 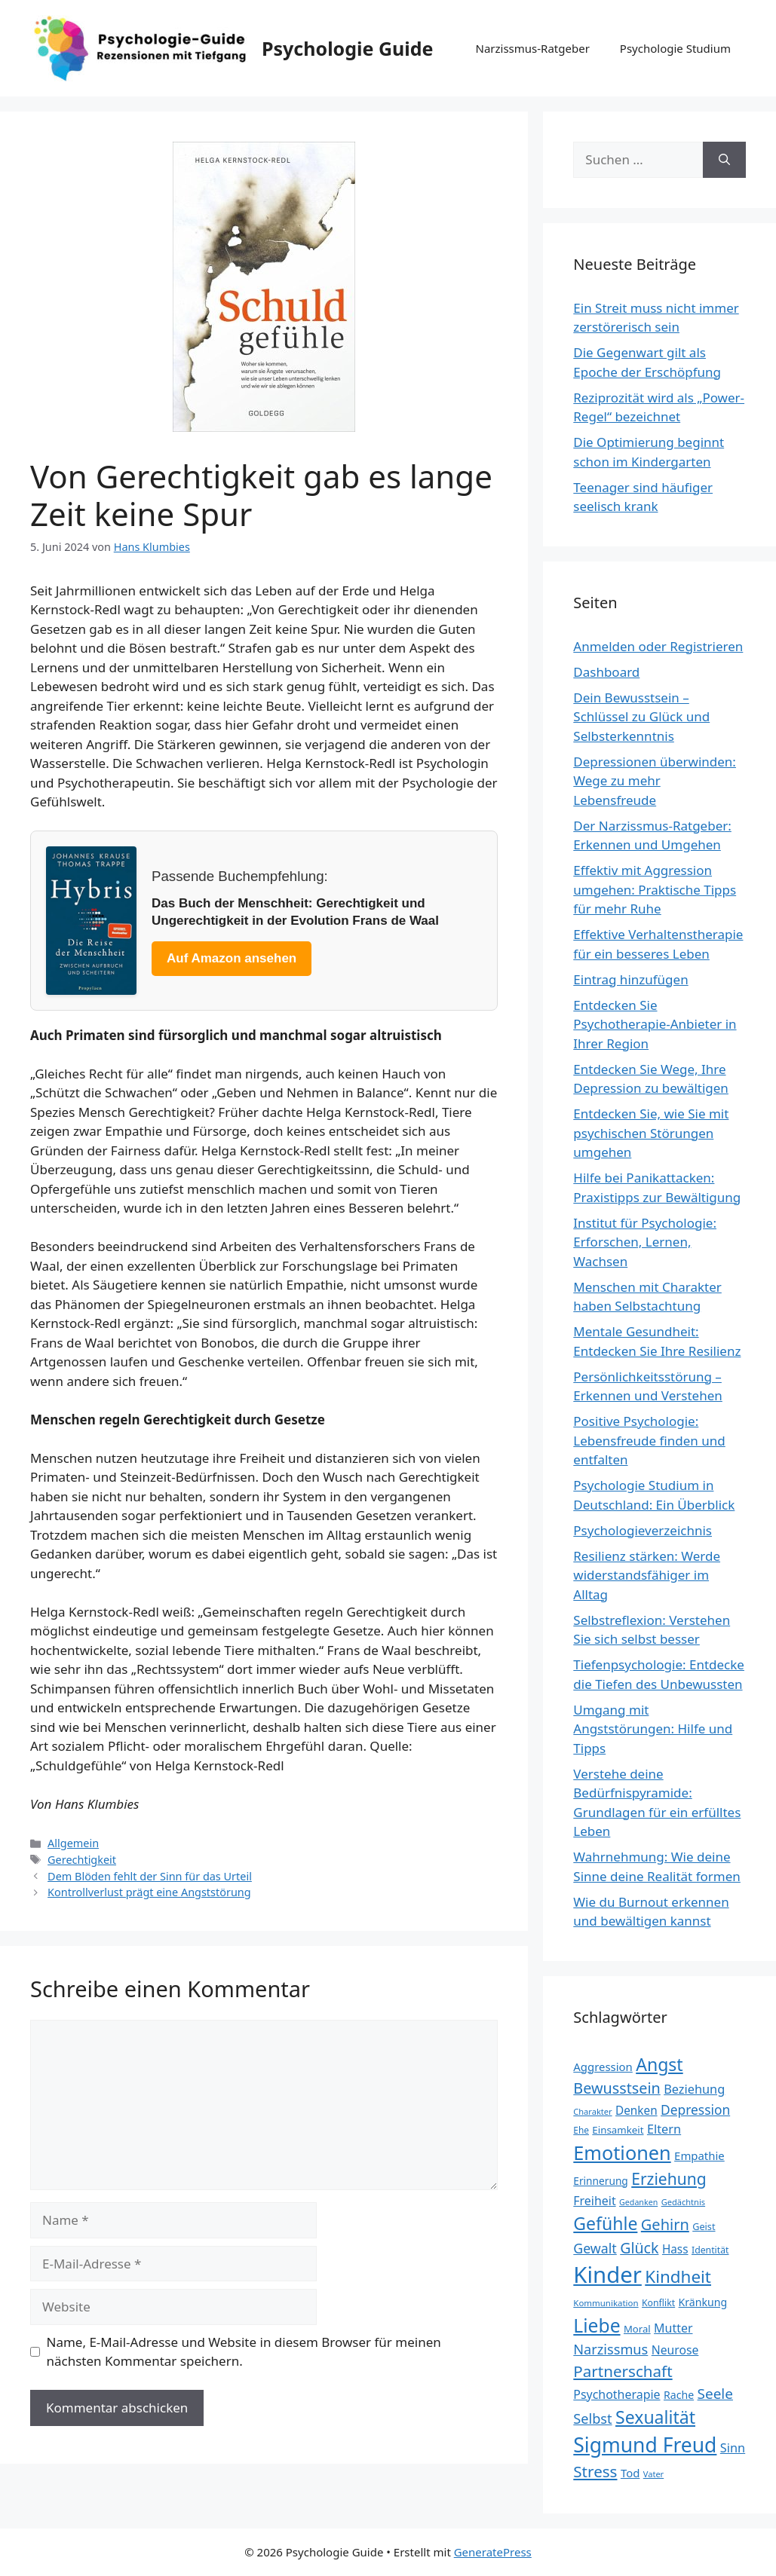 What do you see at coordinates (347, 48) in the screenshot?
I see `Psychologie Guide` at bounding box center [347, 48].